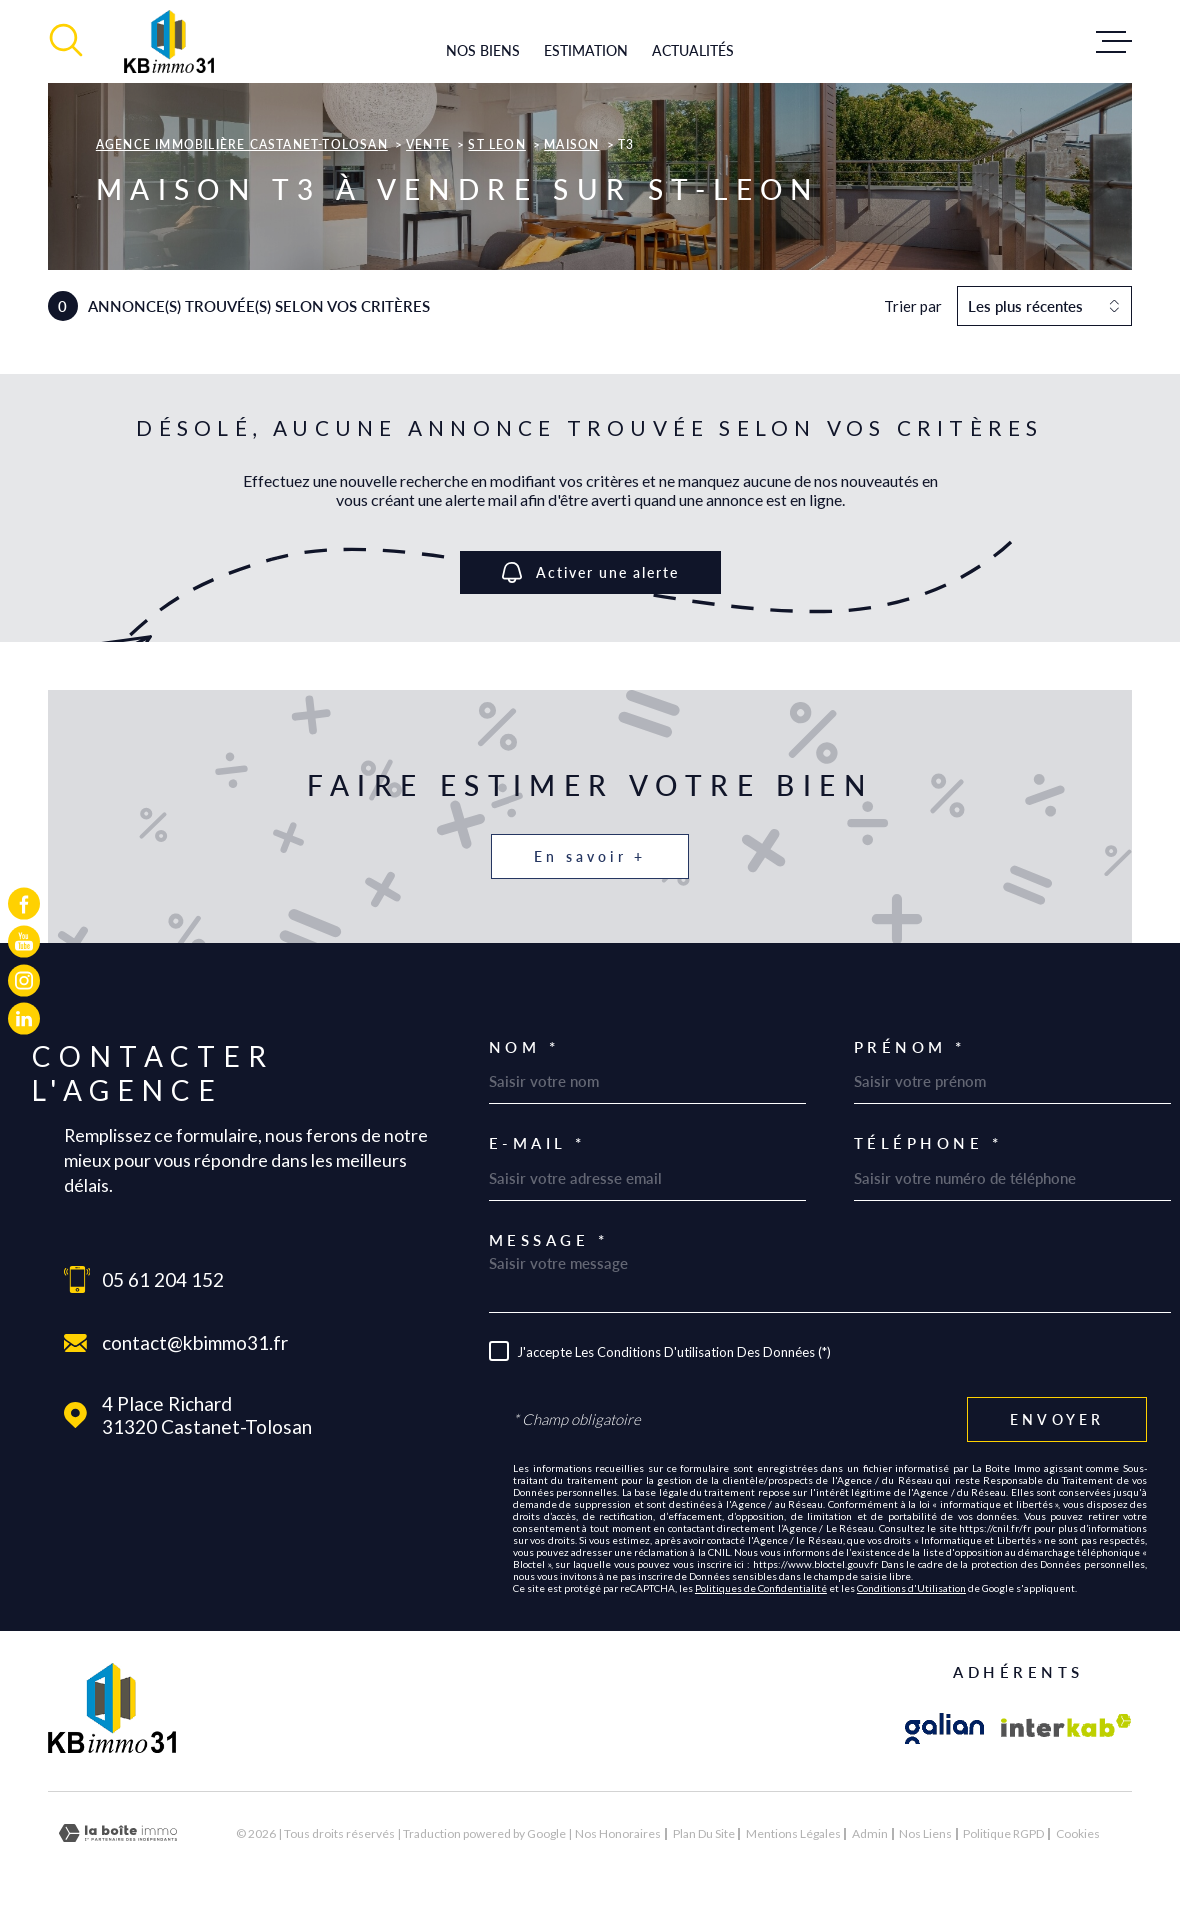 This screenshot has height=1922, width=1180. Describe the element at coordinates (945, 1729) in the screenshot. I see `[Visiter le site galian - Ouverture dans une nouvelle fenêtre]` at that location.